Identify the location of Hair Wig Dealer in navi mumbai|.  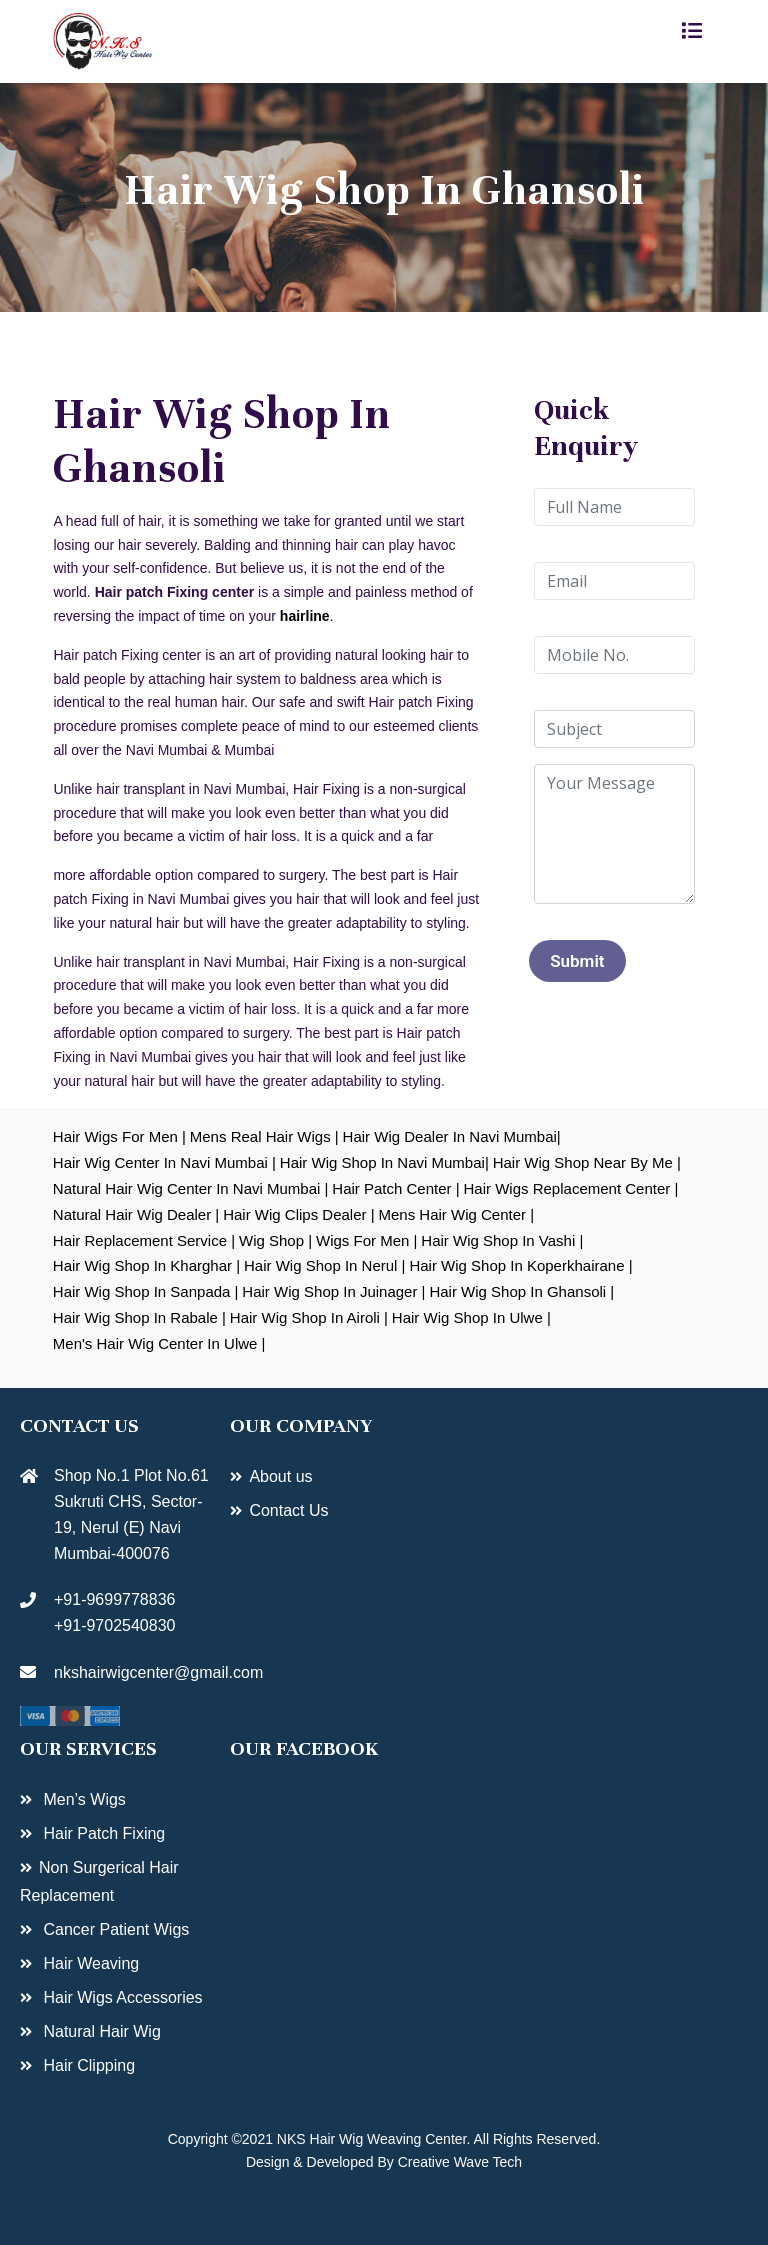
(452, 1136).